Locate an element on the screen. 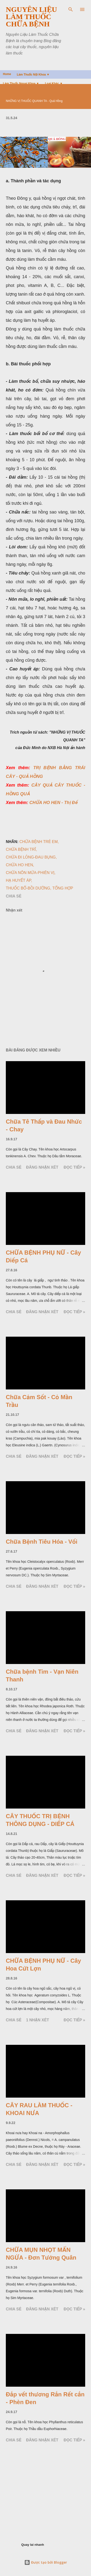 The height and width of the screenshot is (2576, 91). Home is located at coordinates (7, 74).